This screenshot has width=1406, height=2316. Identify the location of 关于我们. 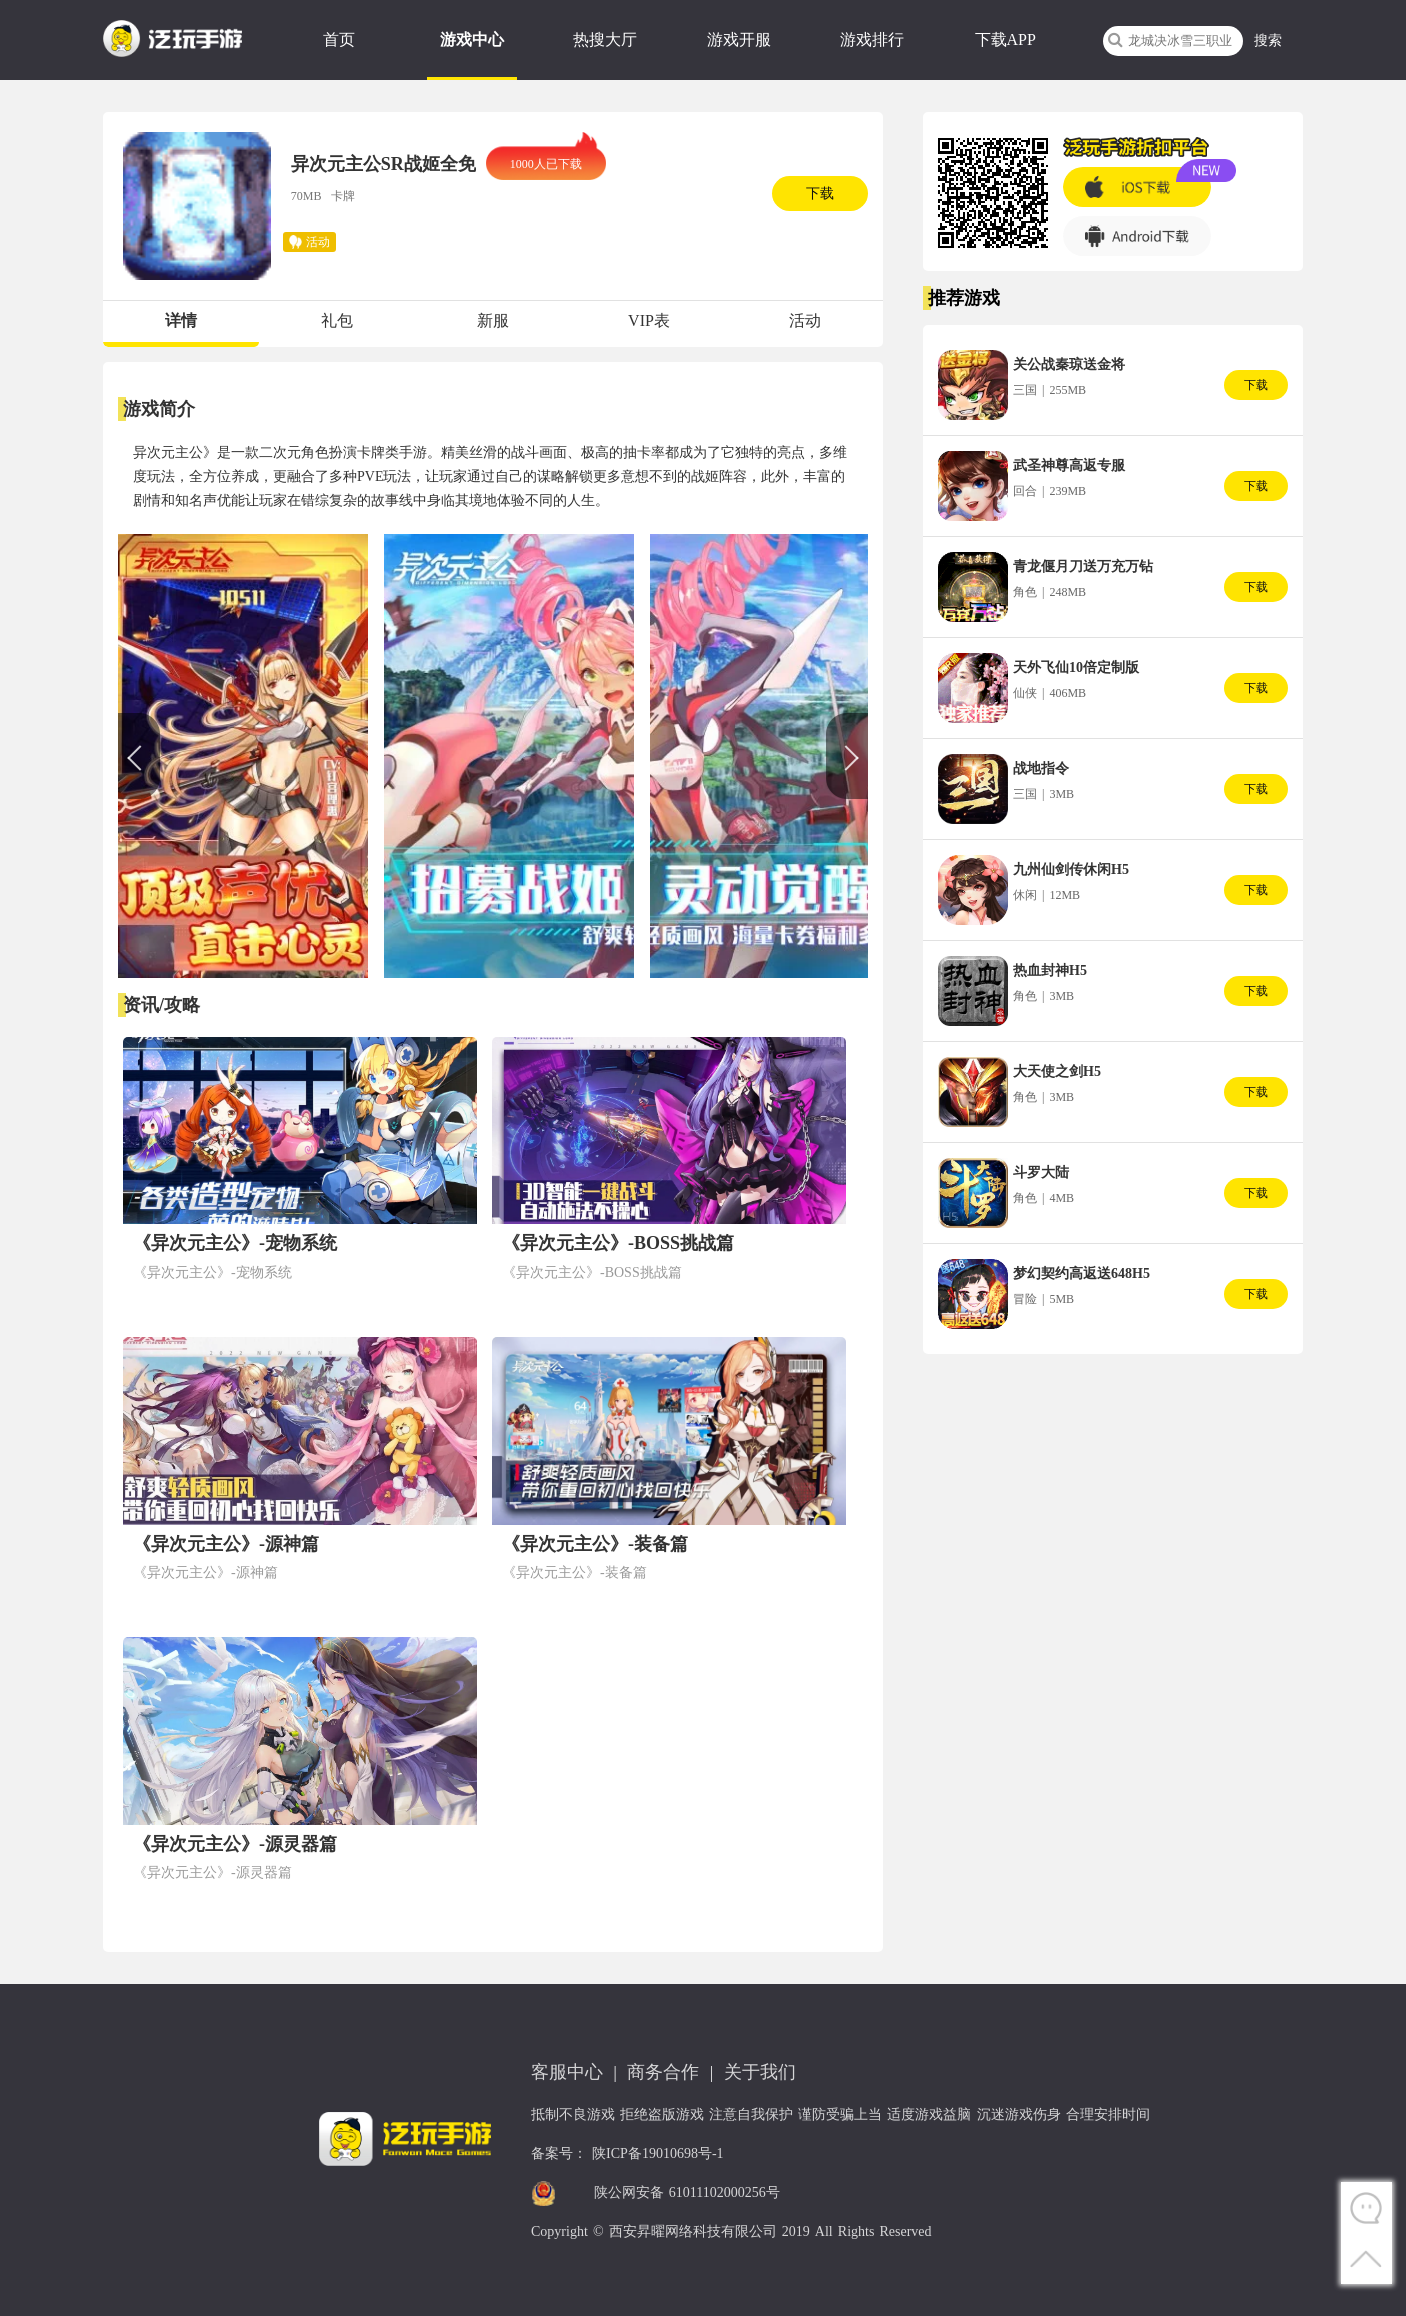
(760, 2072).